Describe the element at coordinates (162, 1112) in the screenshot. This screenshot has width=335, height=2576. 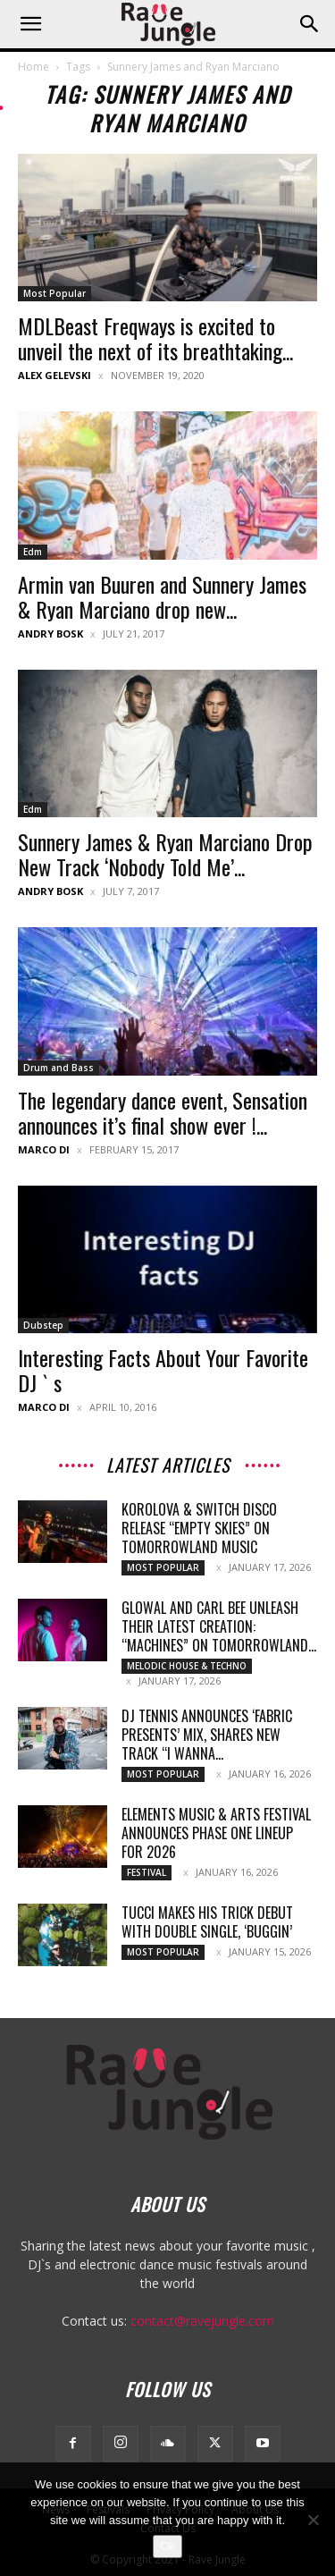
I see `The legendary dance event, Sensation announces it’s final show ever !...` at that location.